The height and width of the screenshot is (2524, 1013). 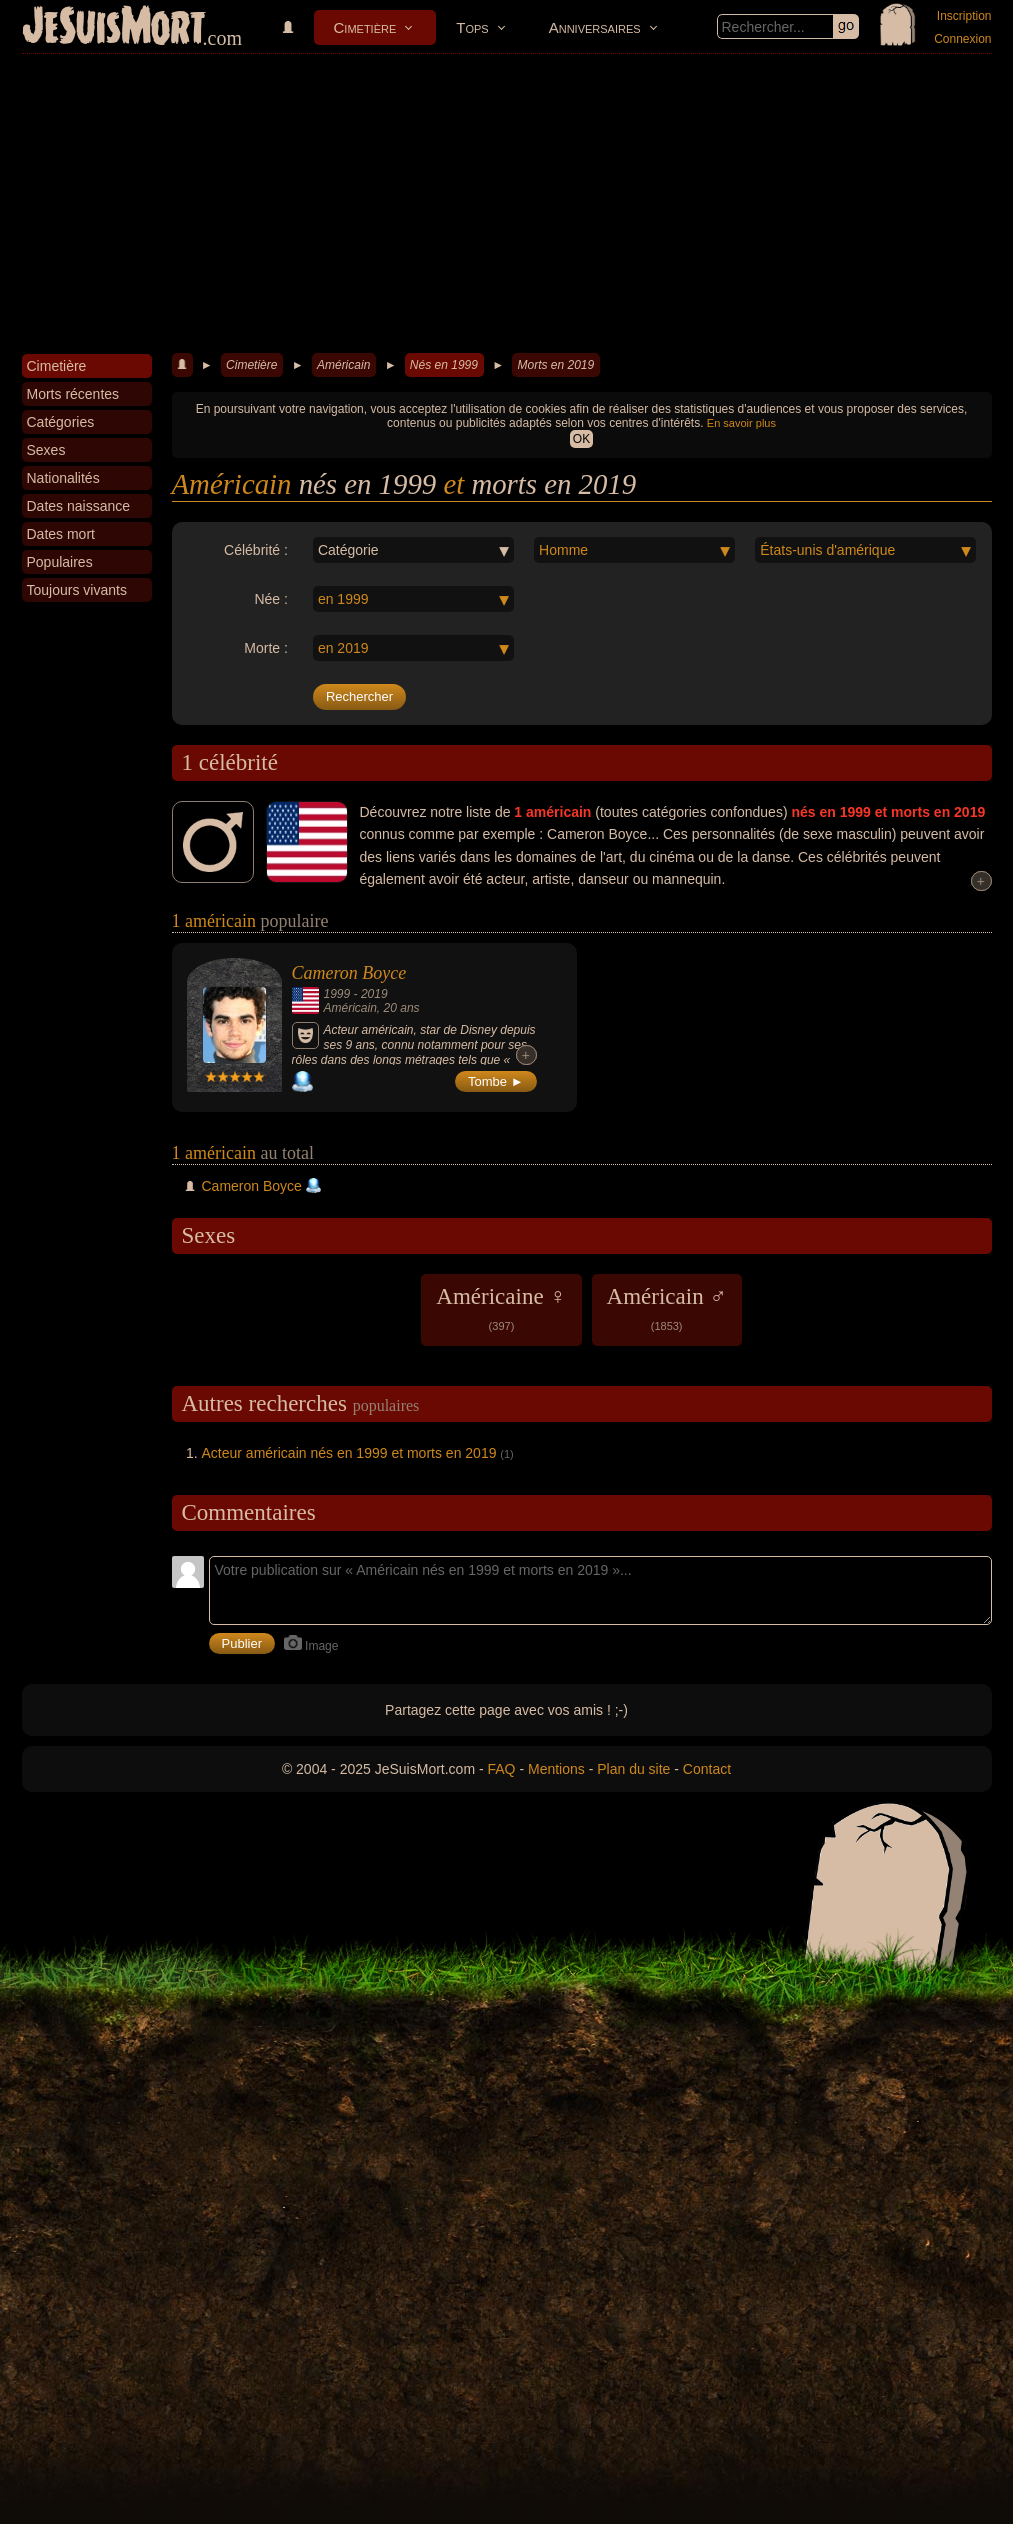 What do you see at coordinates (741, 423) in the screenshot?
I see `En savoir plus` at bounding box center [741, 423].